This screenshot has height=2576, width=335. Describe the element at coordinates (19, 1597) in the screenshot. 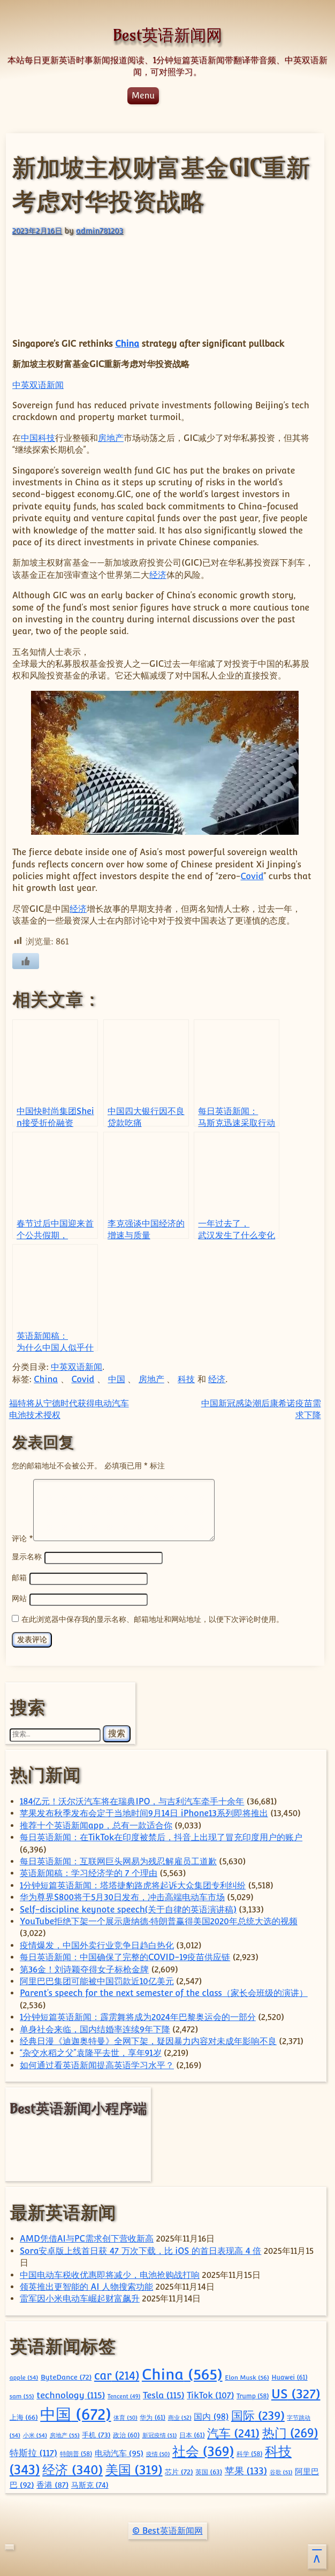

I see `网站` at that location.